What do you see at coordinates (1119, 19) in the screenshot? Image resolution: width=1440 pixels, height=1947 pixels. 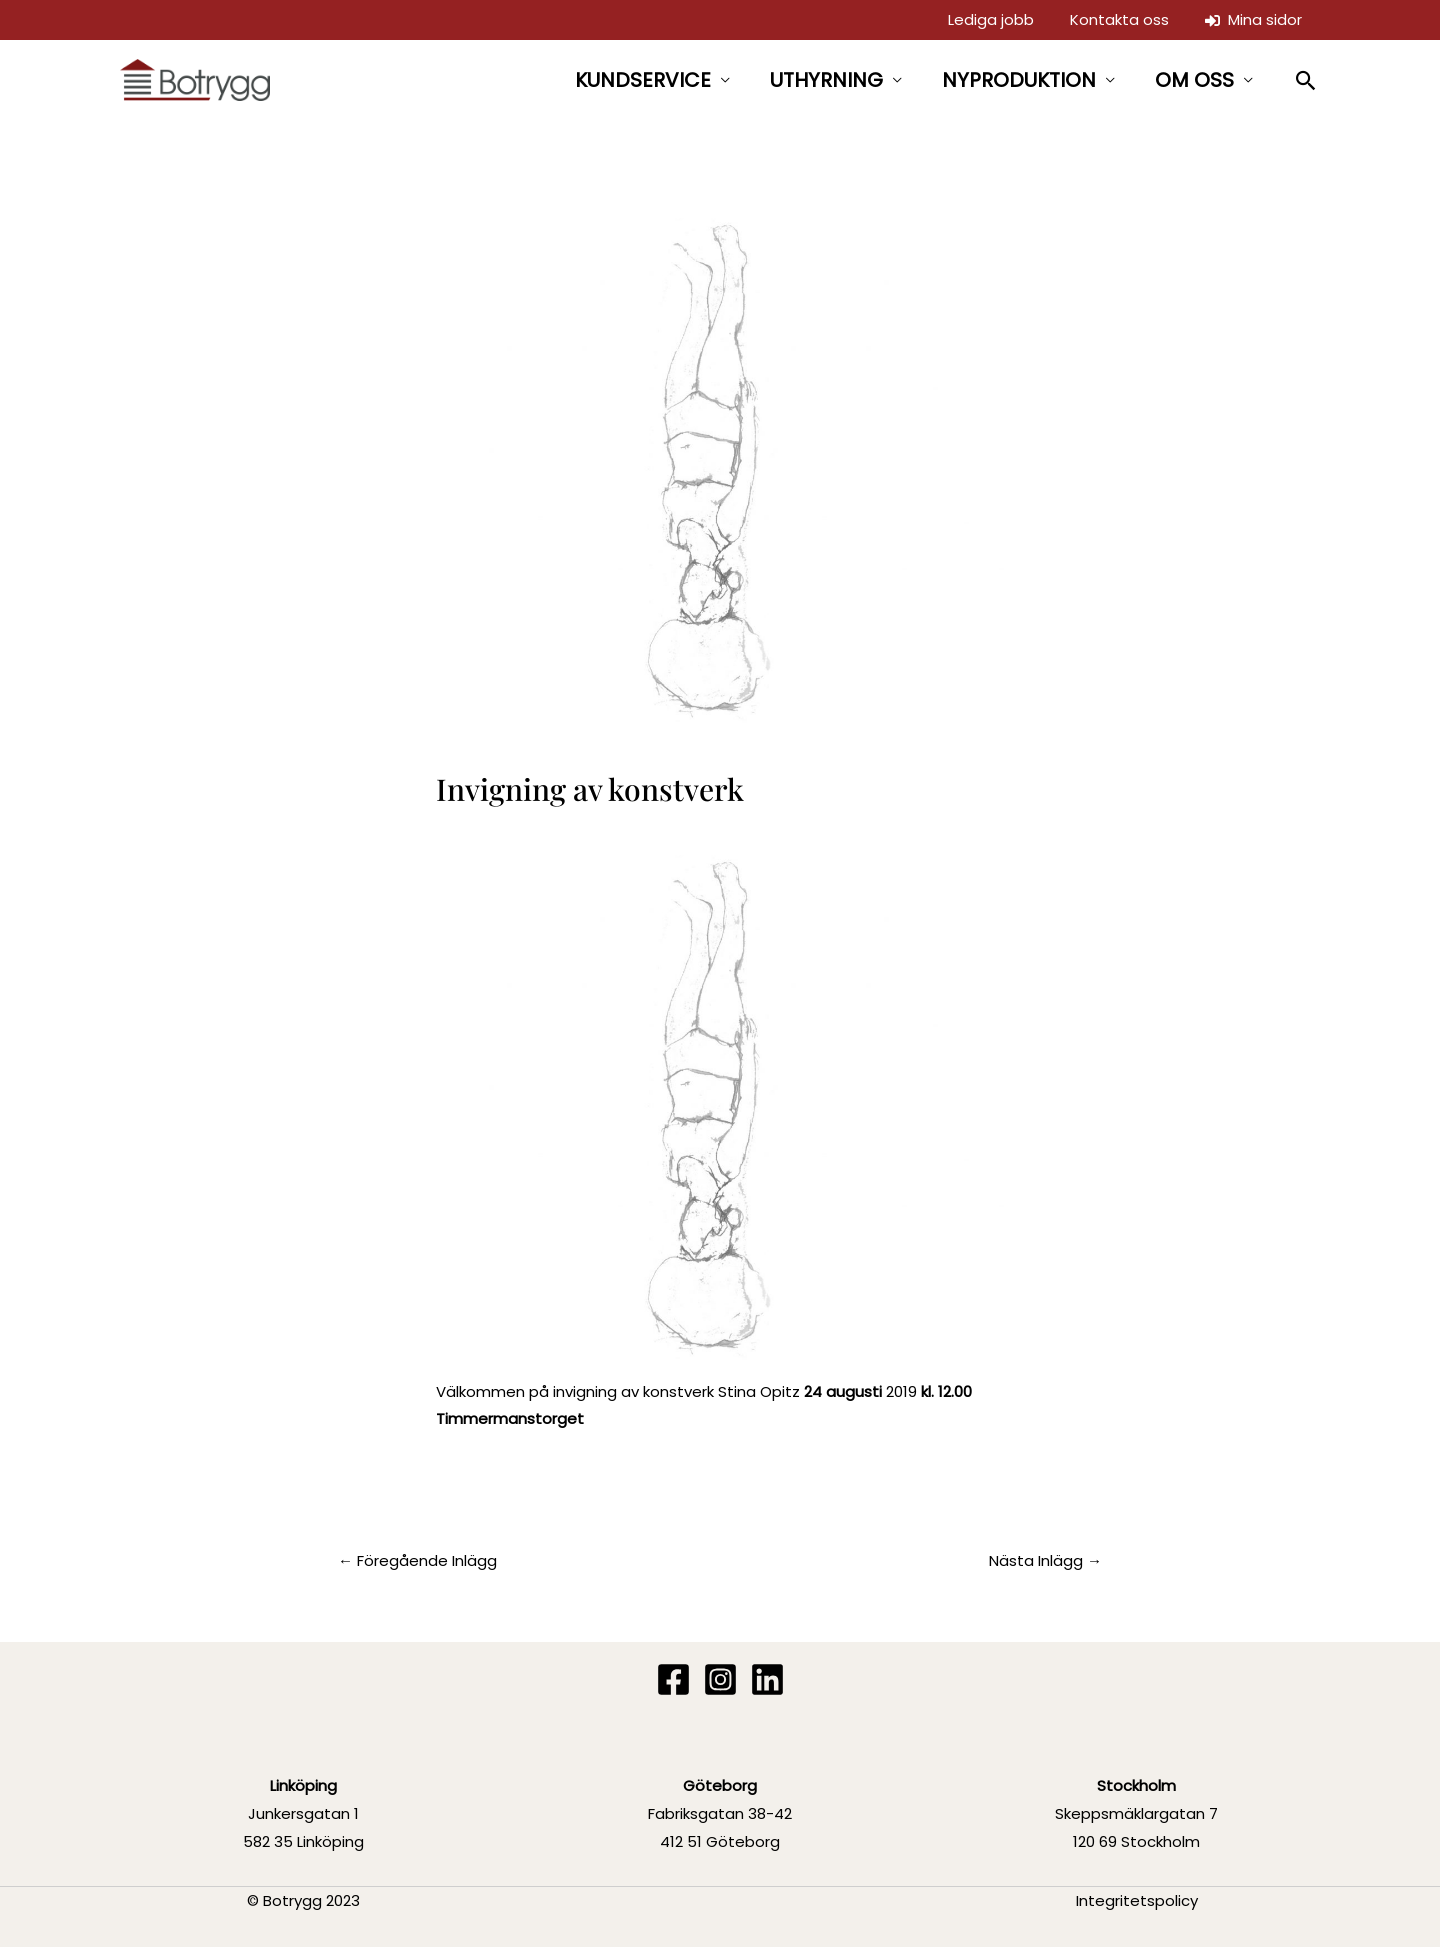 I see `Kontakta oss` at bounding box center [1119, 19].